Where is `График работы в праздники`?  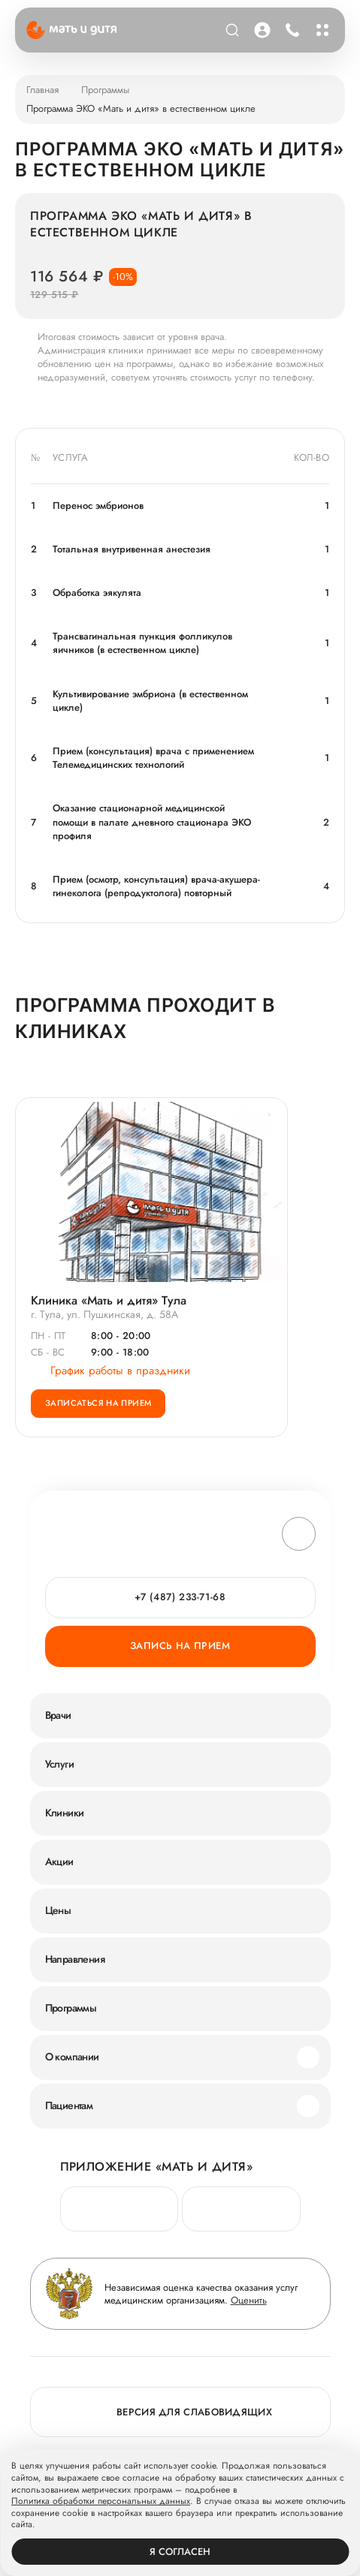
График работы в праздники is located at coordinates (110, 1370).